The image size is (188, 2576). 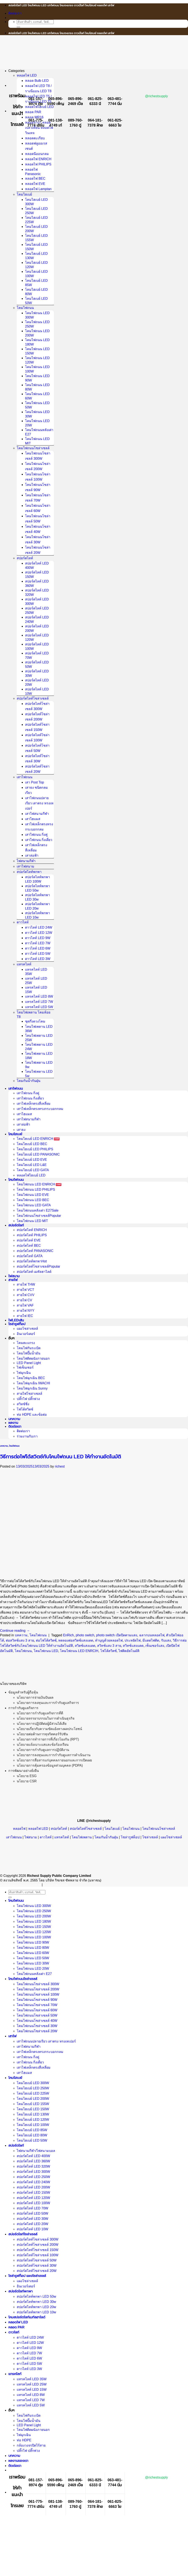 I want to click on แทรคไลท์ LED 7W, so click(x=39, y=1001).